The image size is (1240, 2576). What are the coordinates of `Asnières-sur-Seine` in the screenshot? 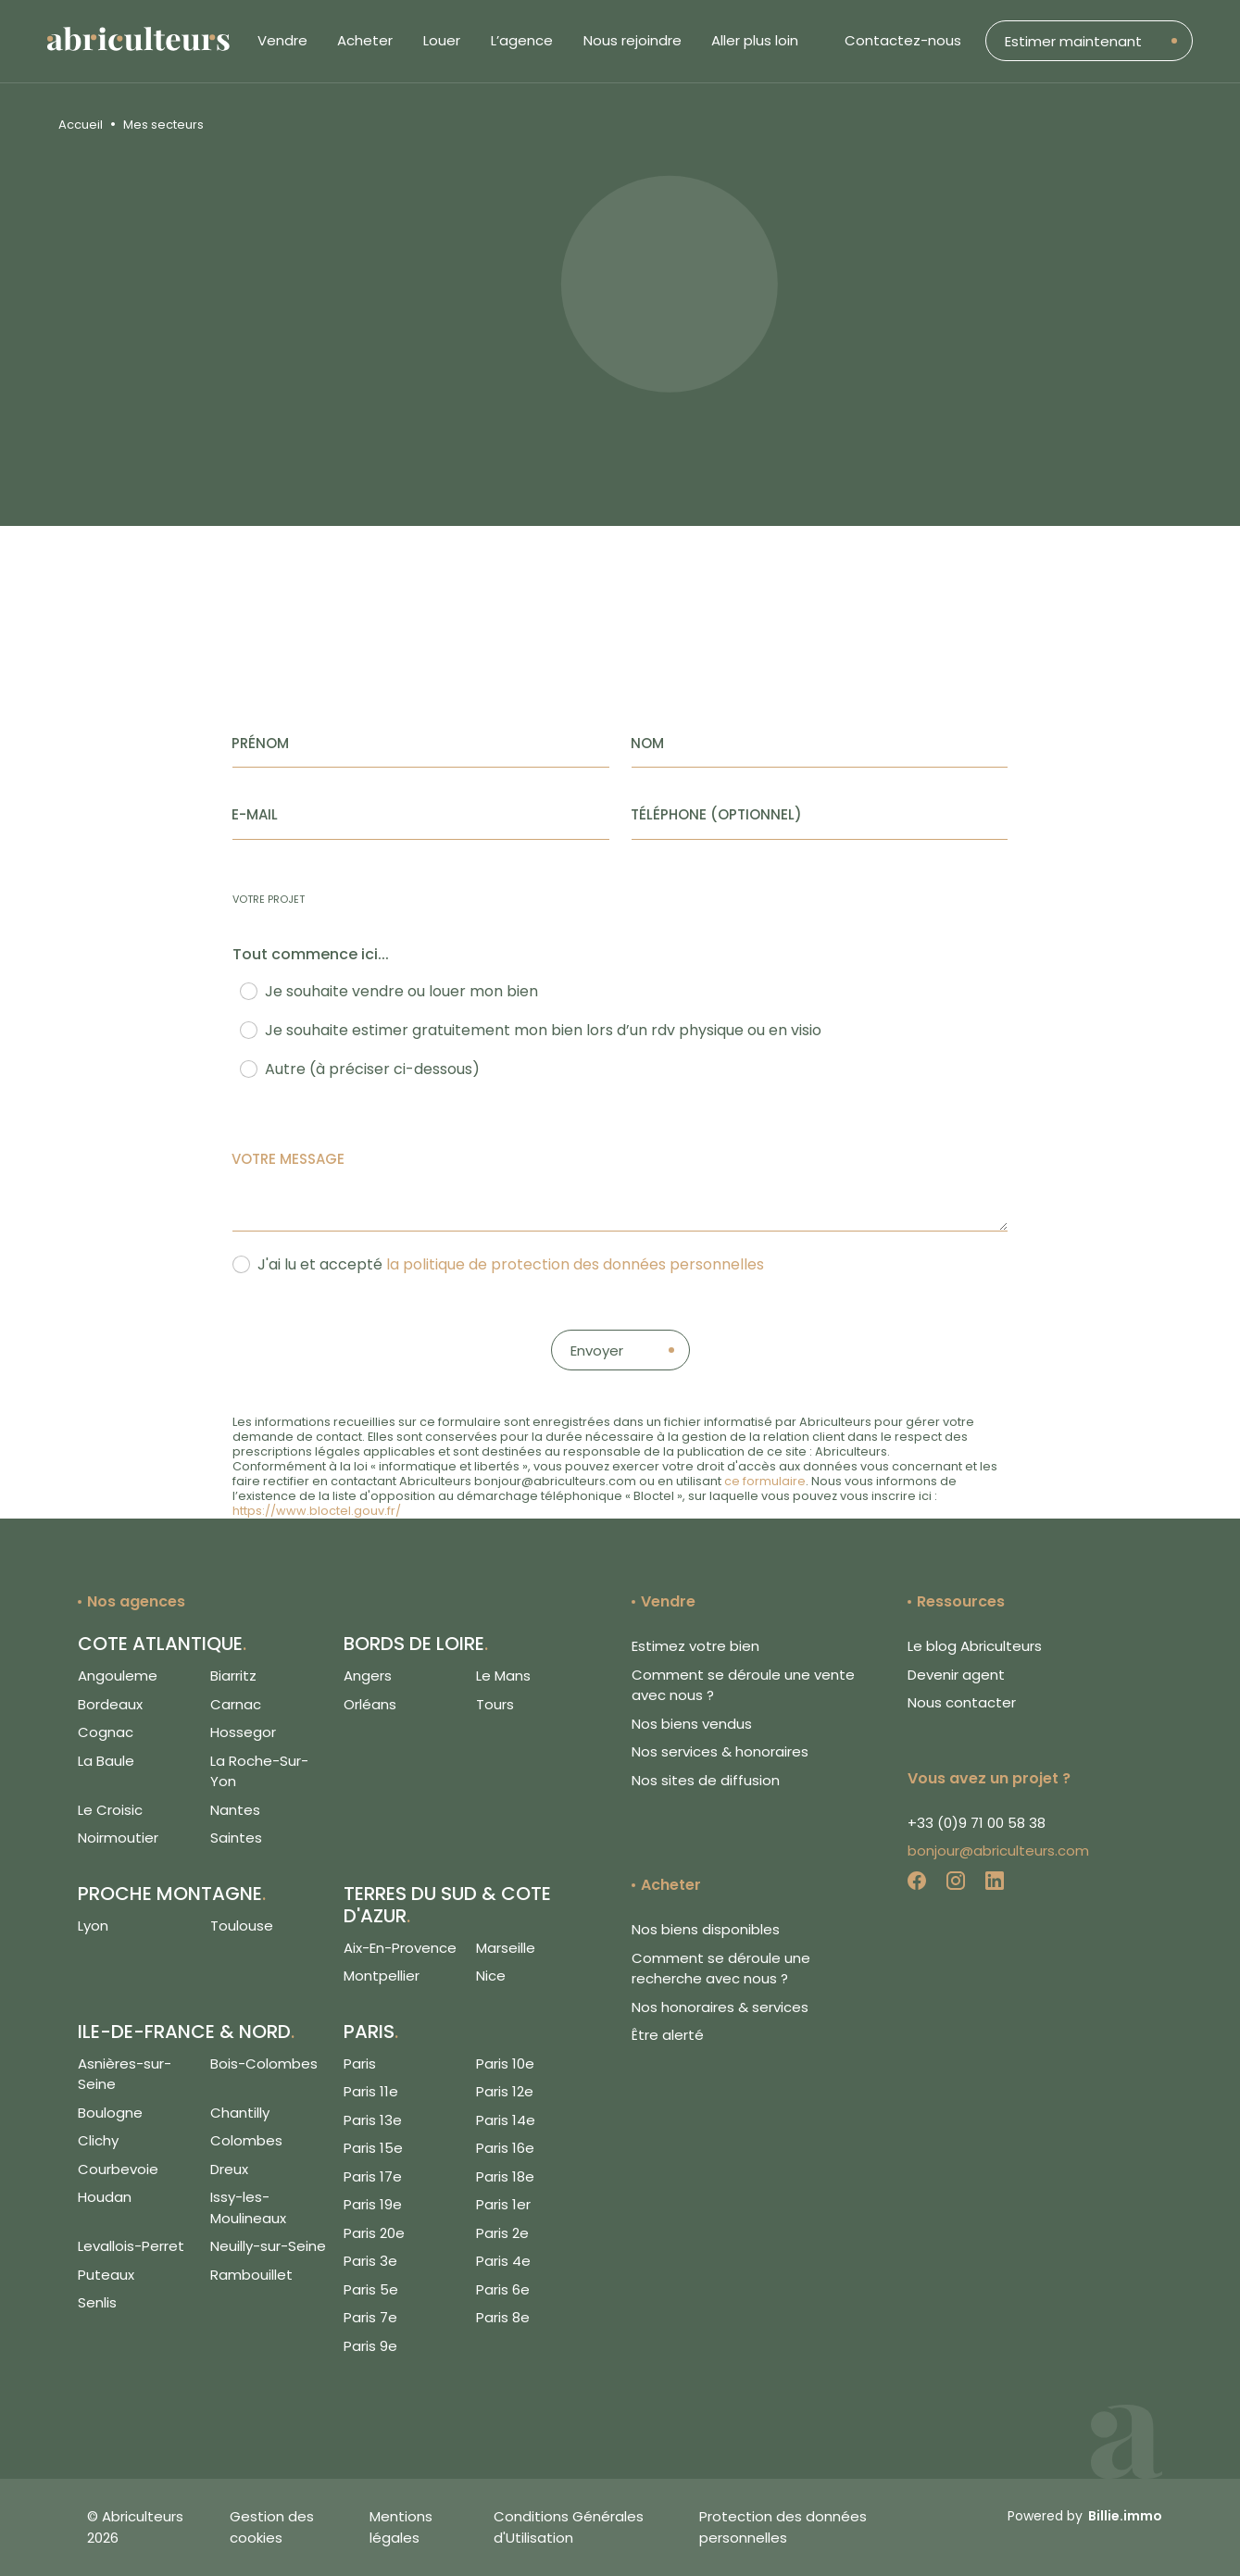 It's located at (124, 2074).